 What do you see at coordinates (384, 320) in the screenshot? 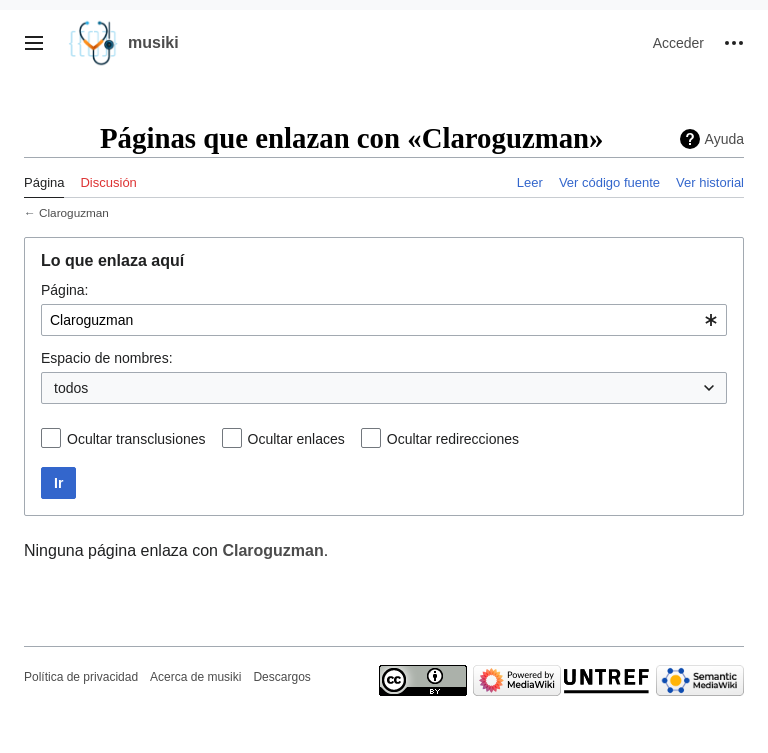
I see `[combobox]` at bounding box center [384, 320].